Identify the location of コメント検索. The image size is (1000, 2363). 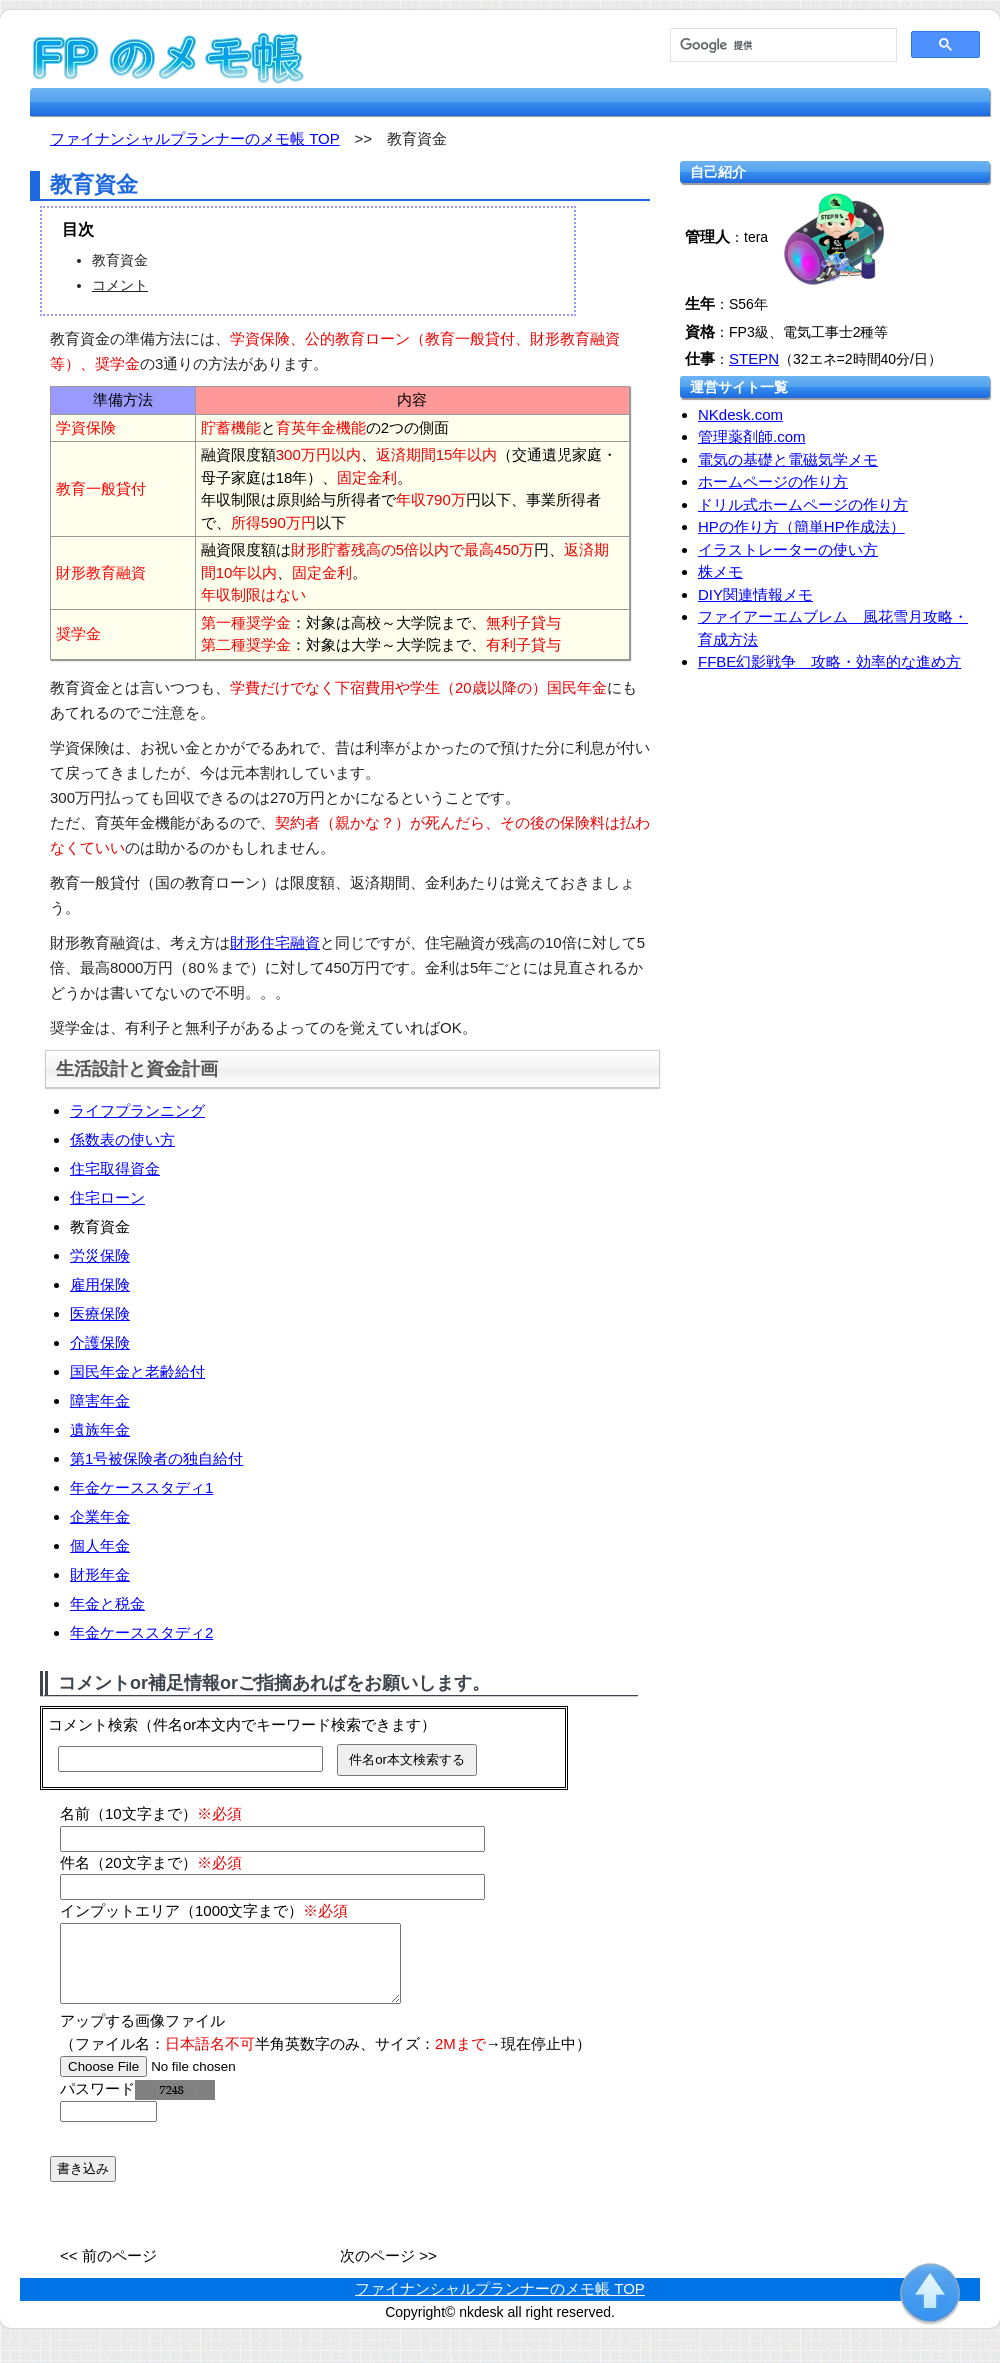
(93, 1724).